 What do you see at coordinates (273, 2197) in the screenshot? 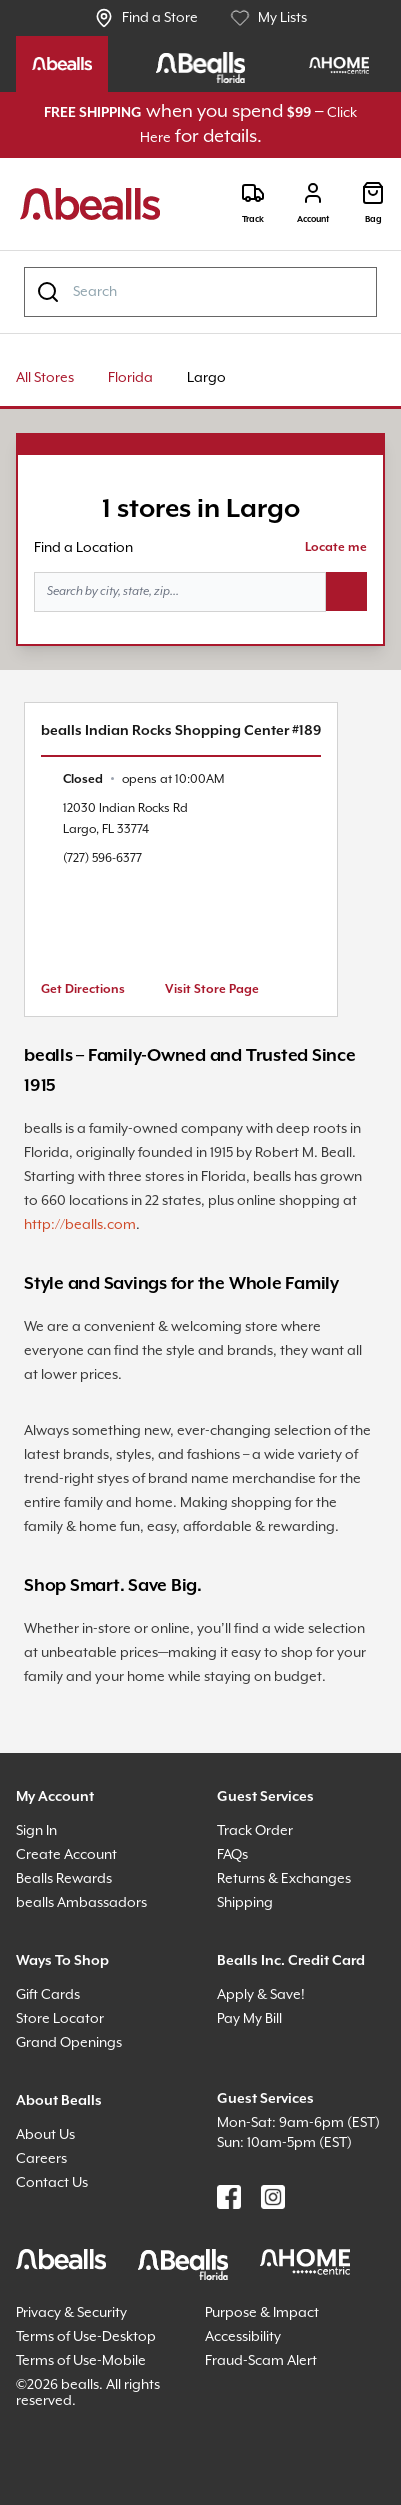
I see `[Find us on Instagram]` at bounding box center [273, 2197].